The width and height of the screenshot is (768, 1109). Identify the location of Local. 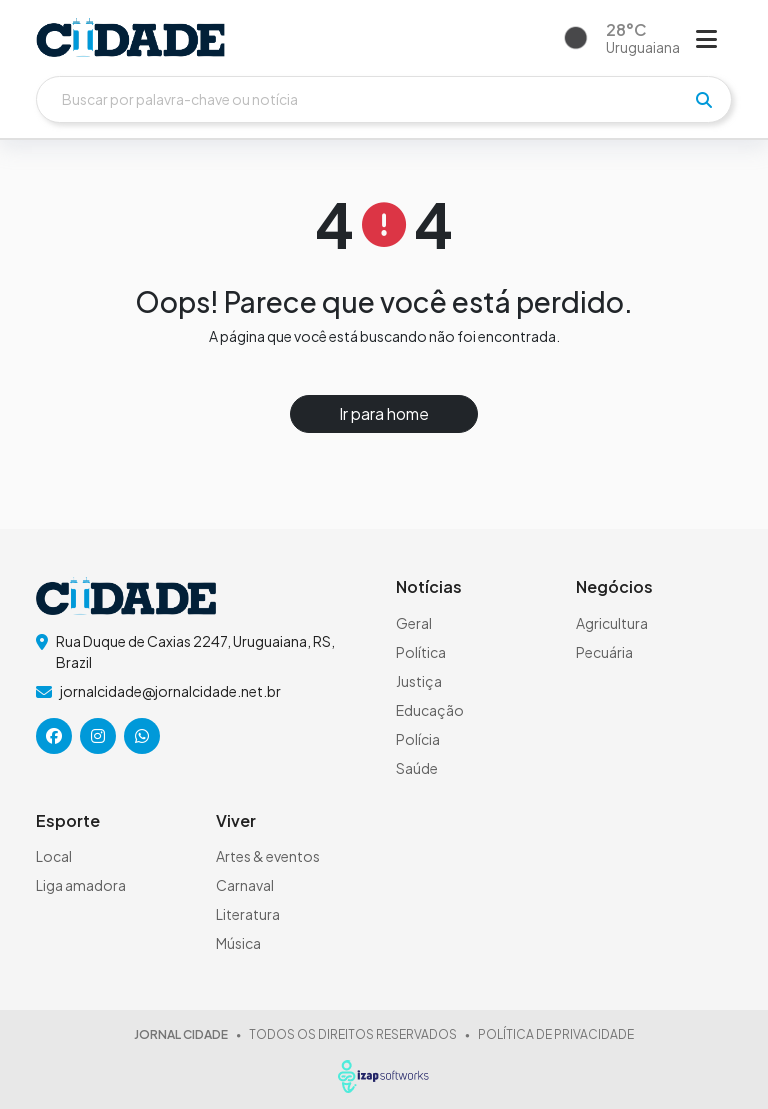
(54, 856).